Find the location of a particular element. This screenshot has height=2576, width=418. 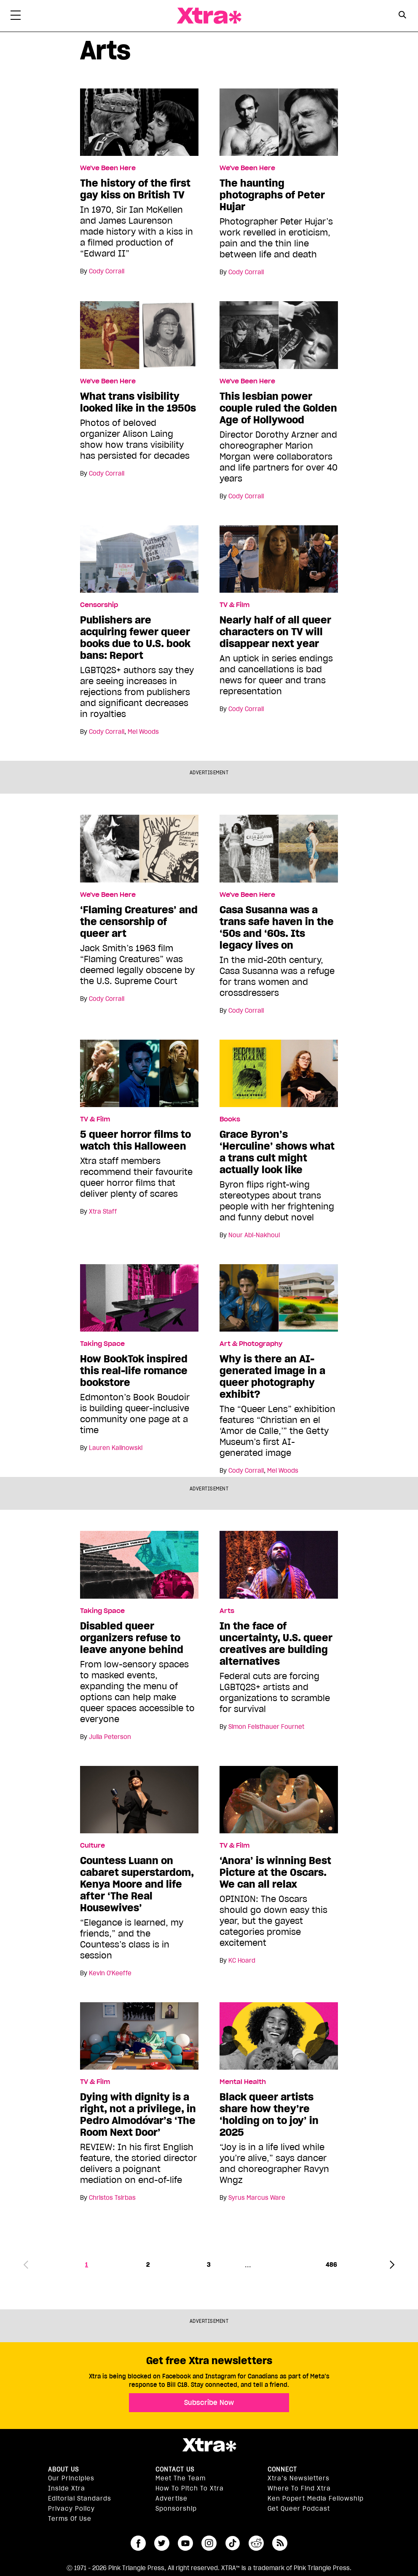

Syrus Marcus Ware [Read more articles by Syrus Marcus Ware] is located at coordinates (256, 2198).